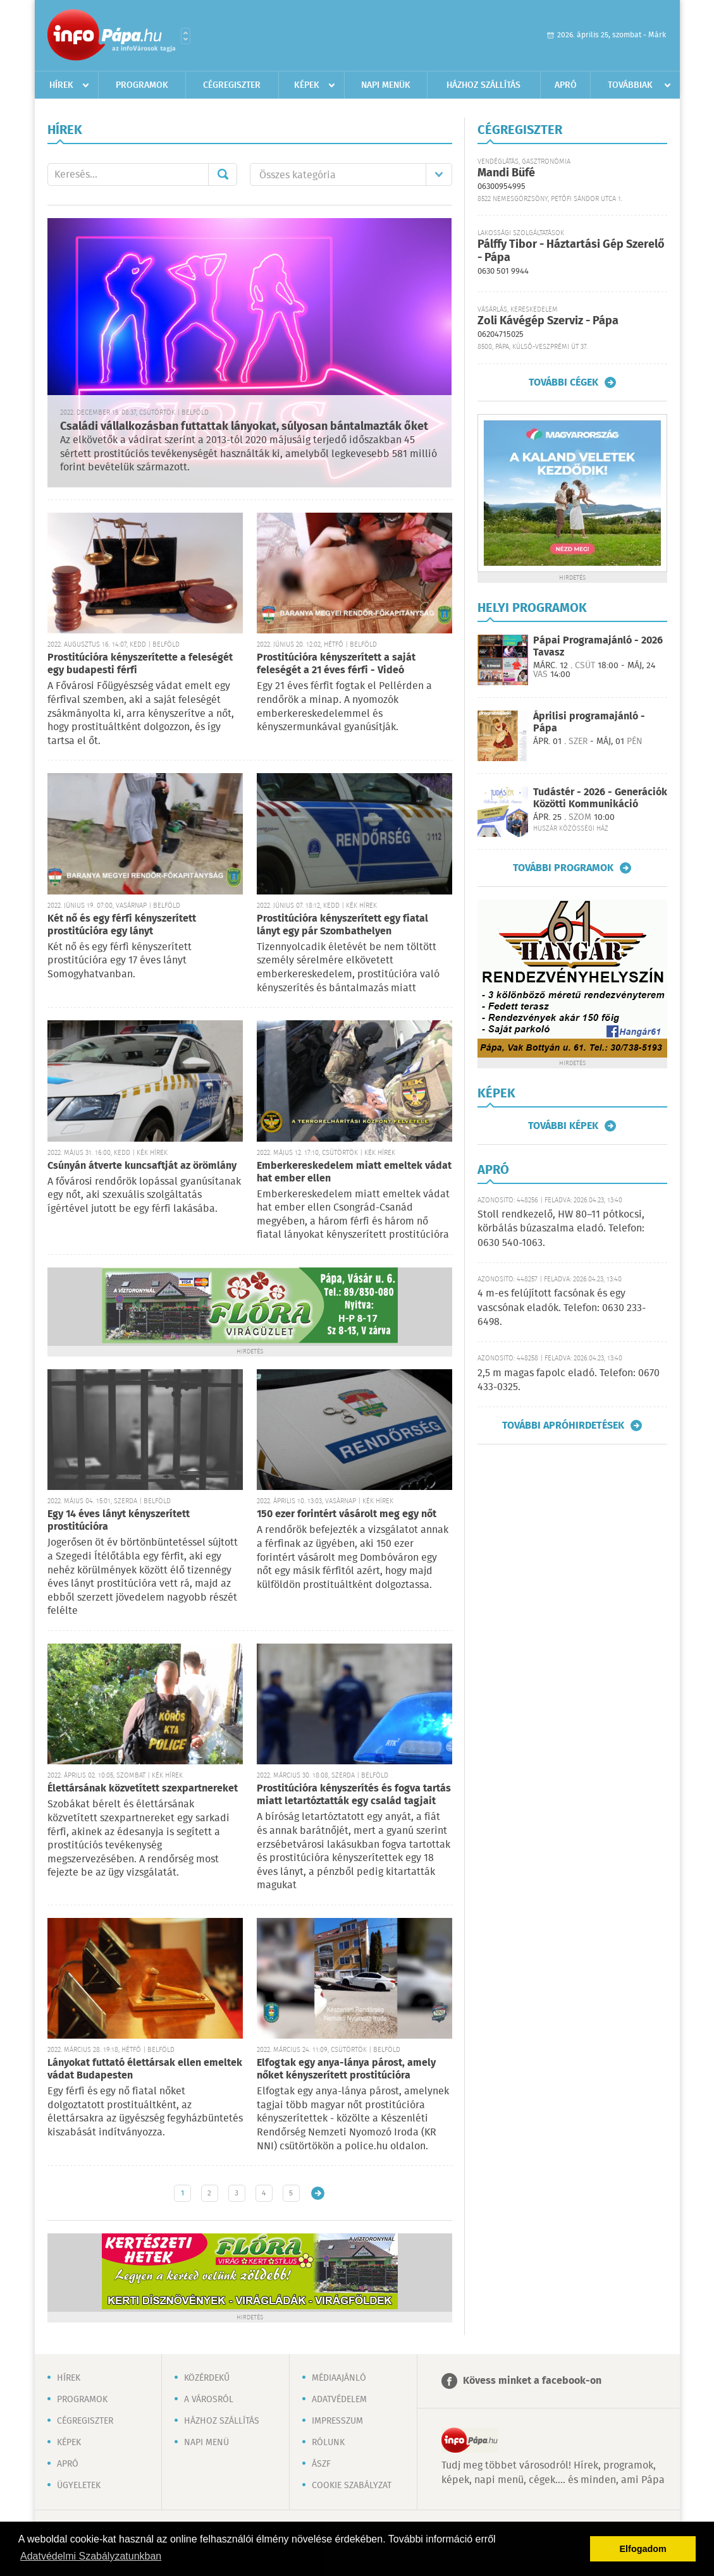 The image size is (714, 2576). Describe the element at coordinates (339, 2400) in the screenshot. I see `Adatvédelem` at that location.